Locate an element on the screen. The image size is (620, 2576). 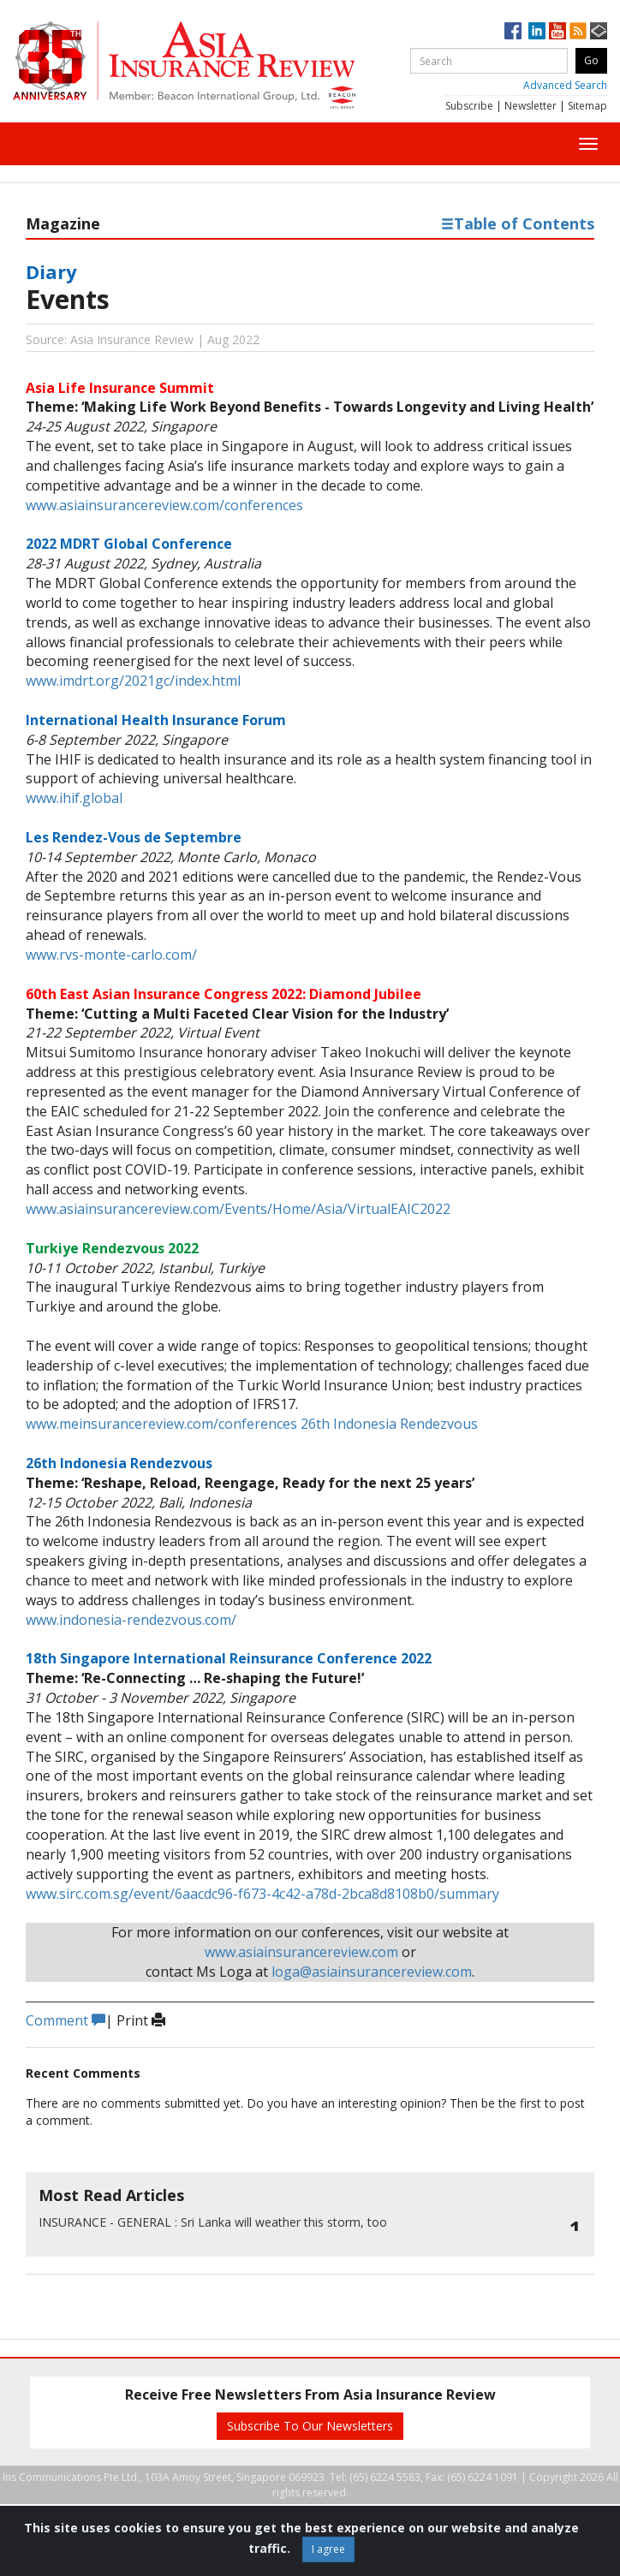
www.ihif.global is located at coordinates (74, 797).